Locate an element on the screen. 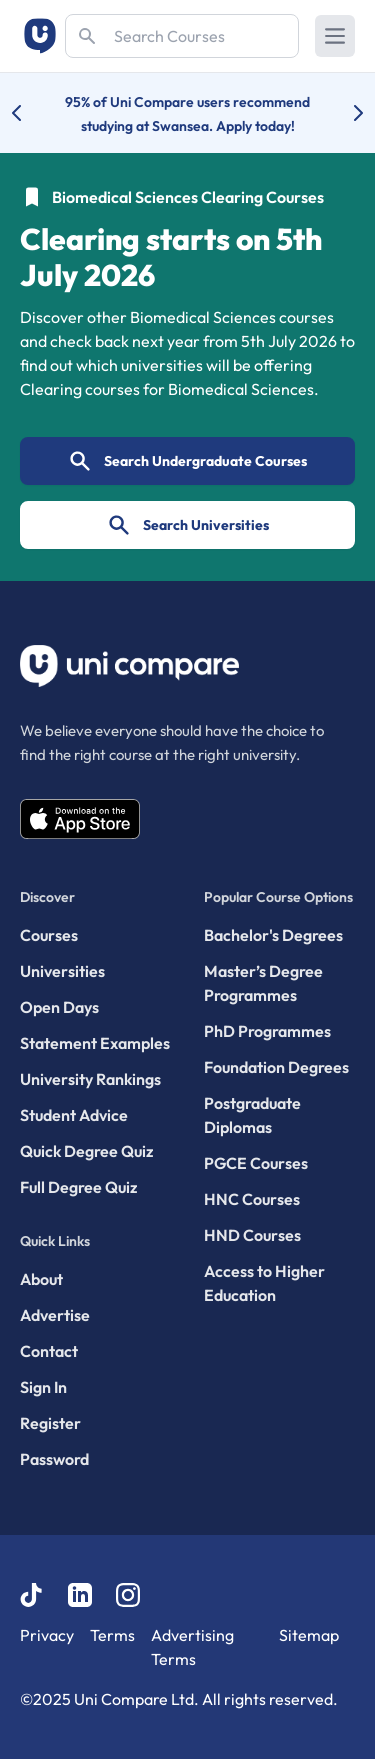 Image resolution: width=375 pixels, height=1759 pixels. Contact is located at coordinates (49, 1351).